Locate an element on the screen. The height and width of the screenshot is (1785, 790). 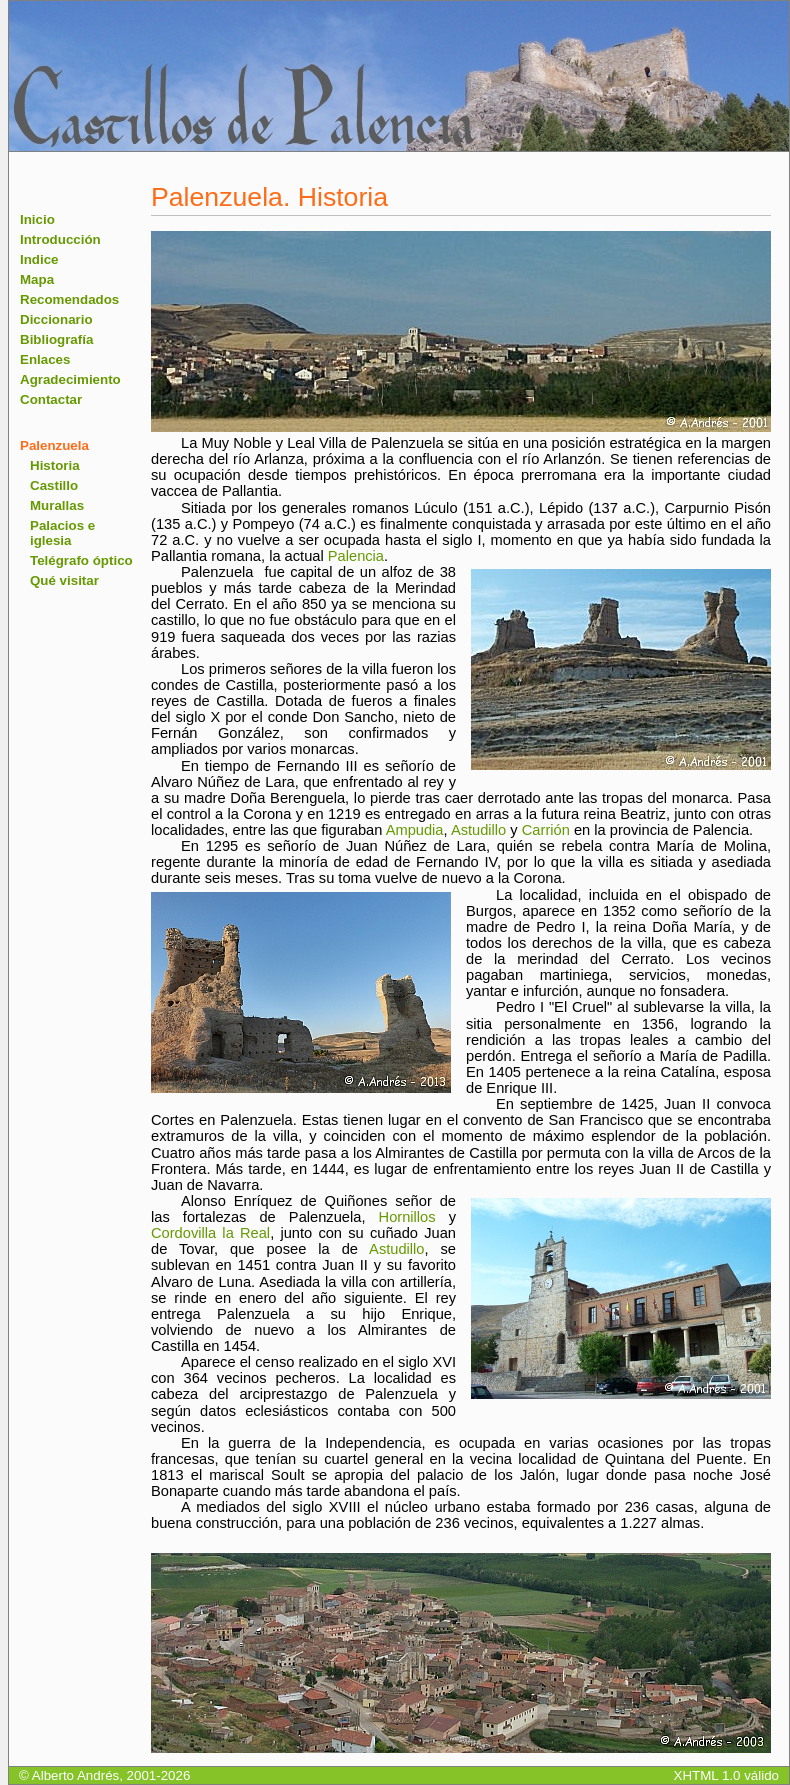
XHTML 1.0 válido is located at coordinates (726, 1775).